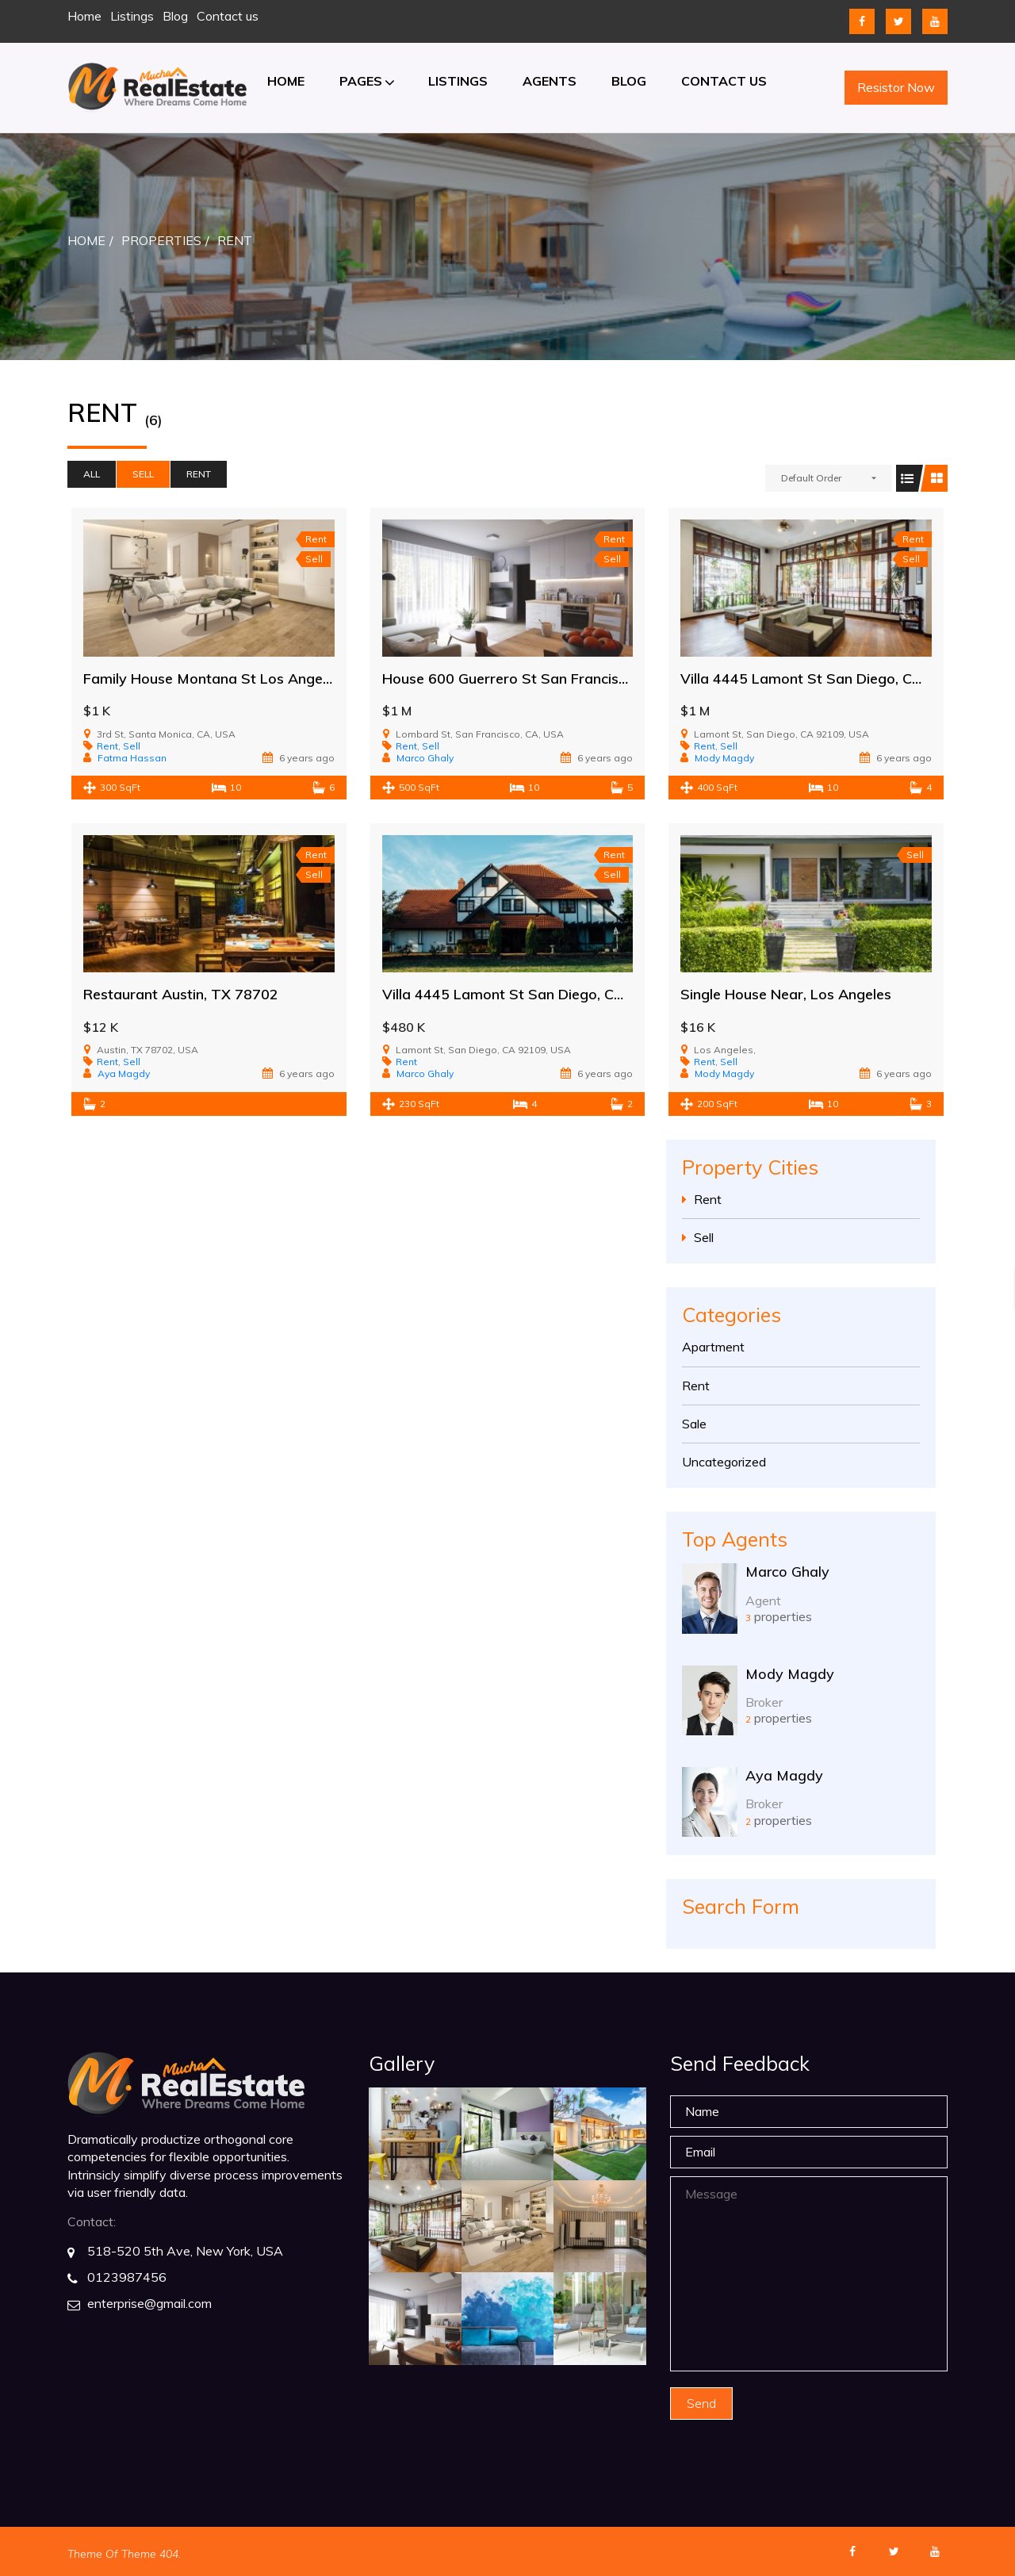 The width and height of the screenshot is (1015, 2576). What do you see at coordinates (811, 478) in the screenshot?
I see `Default Order` at bounding box center [811, 478].